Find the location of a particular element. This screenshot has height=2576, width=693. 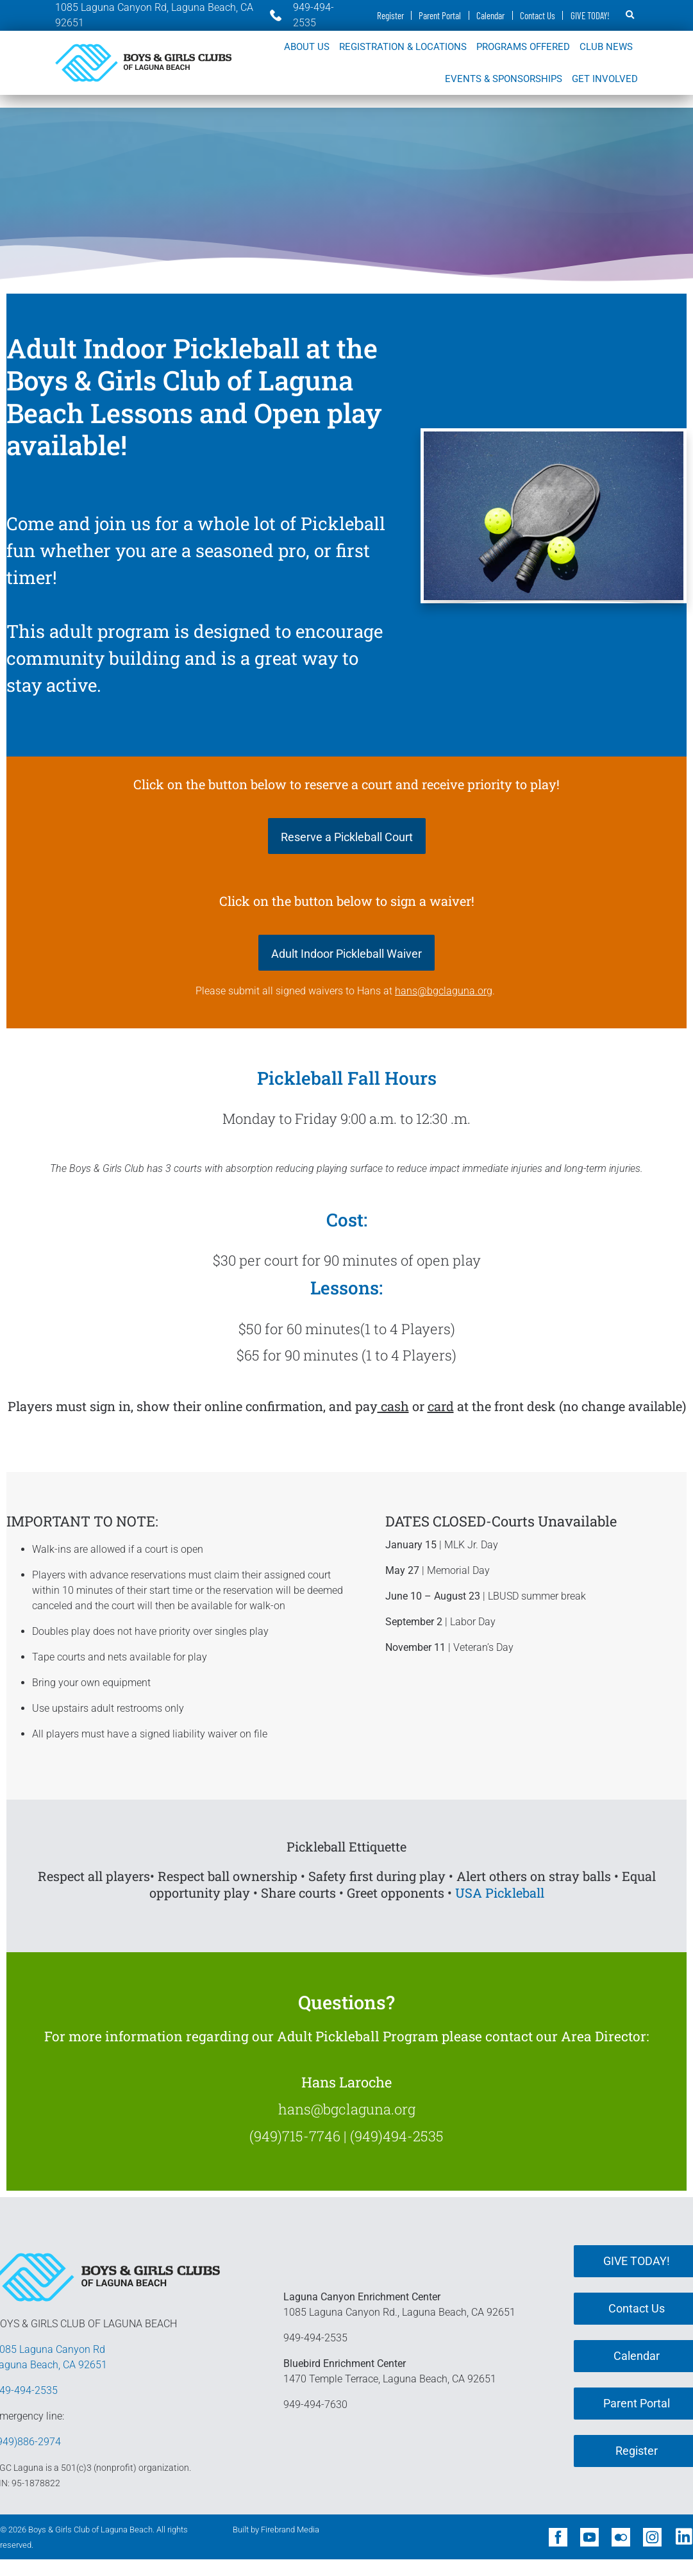

REGISTRATION & LOCATIONS is located at coordinates (403, 47).